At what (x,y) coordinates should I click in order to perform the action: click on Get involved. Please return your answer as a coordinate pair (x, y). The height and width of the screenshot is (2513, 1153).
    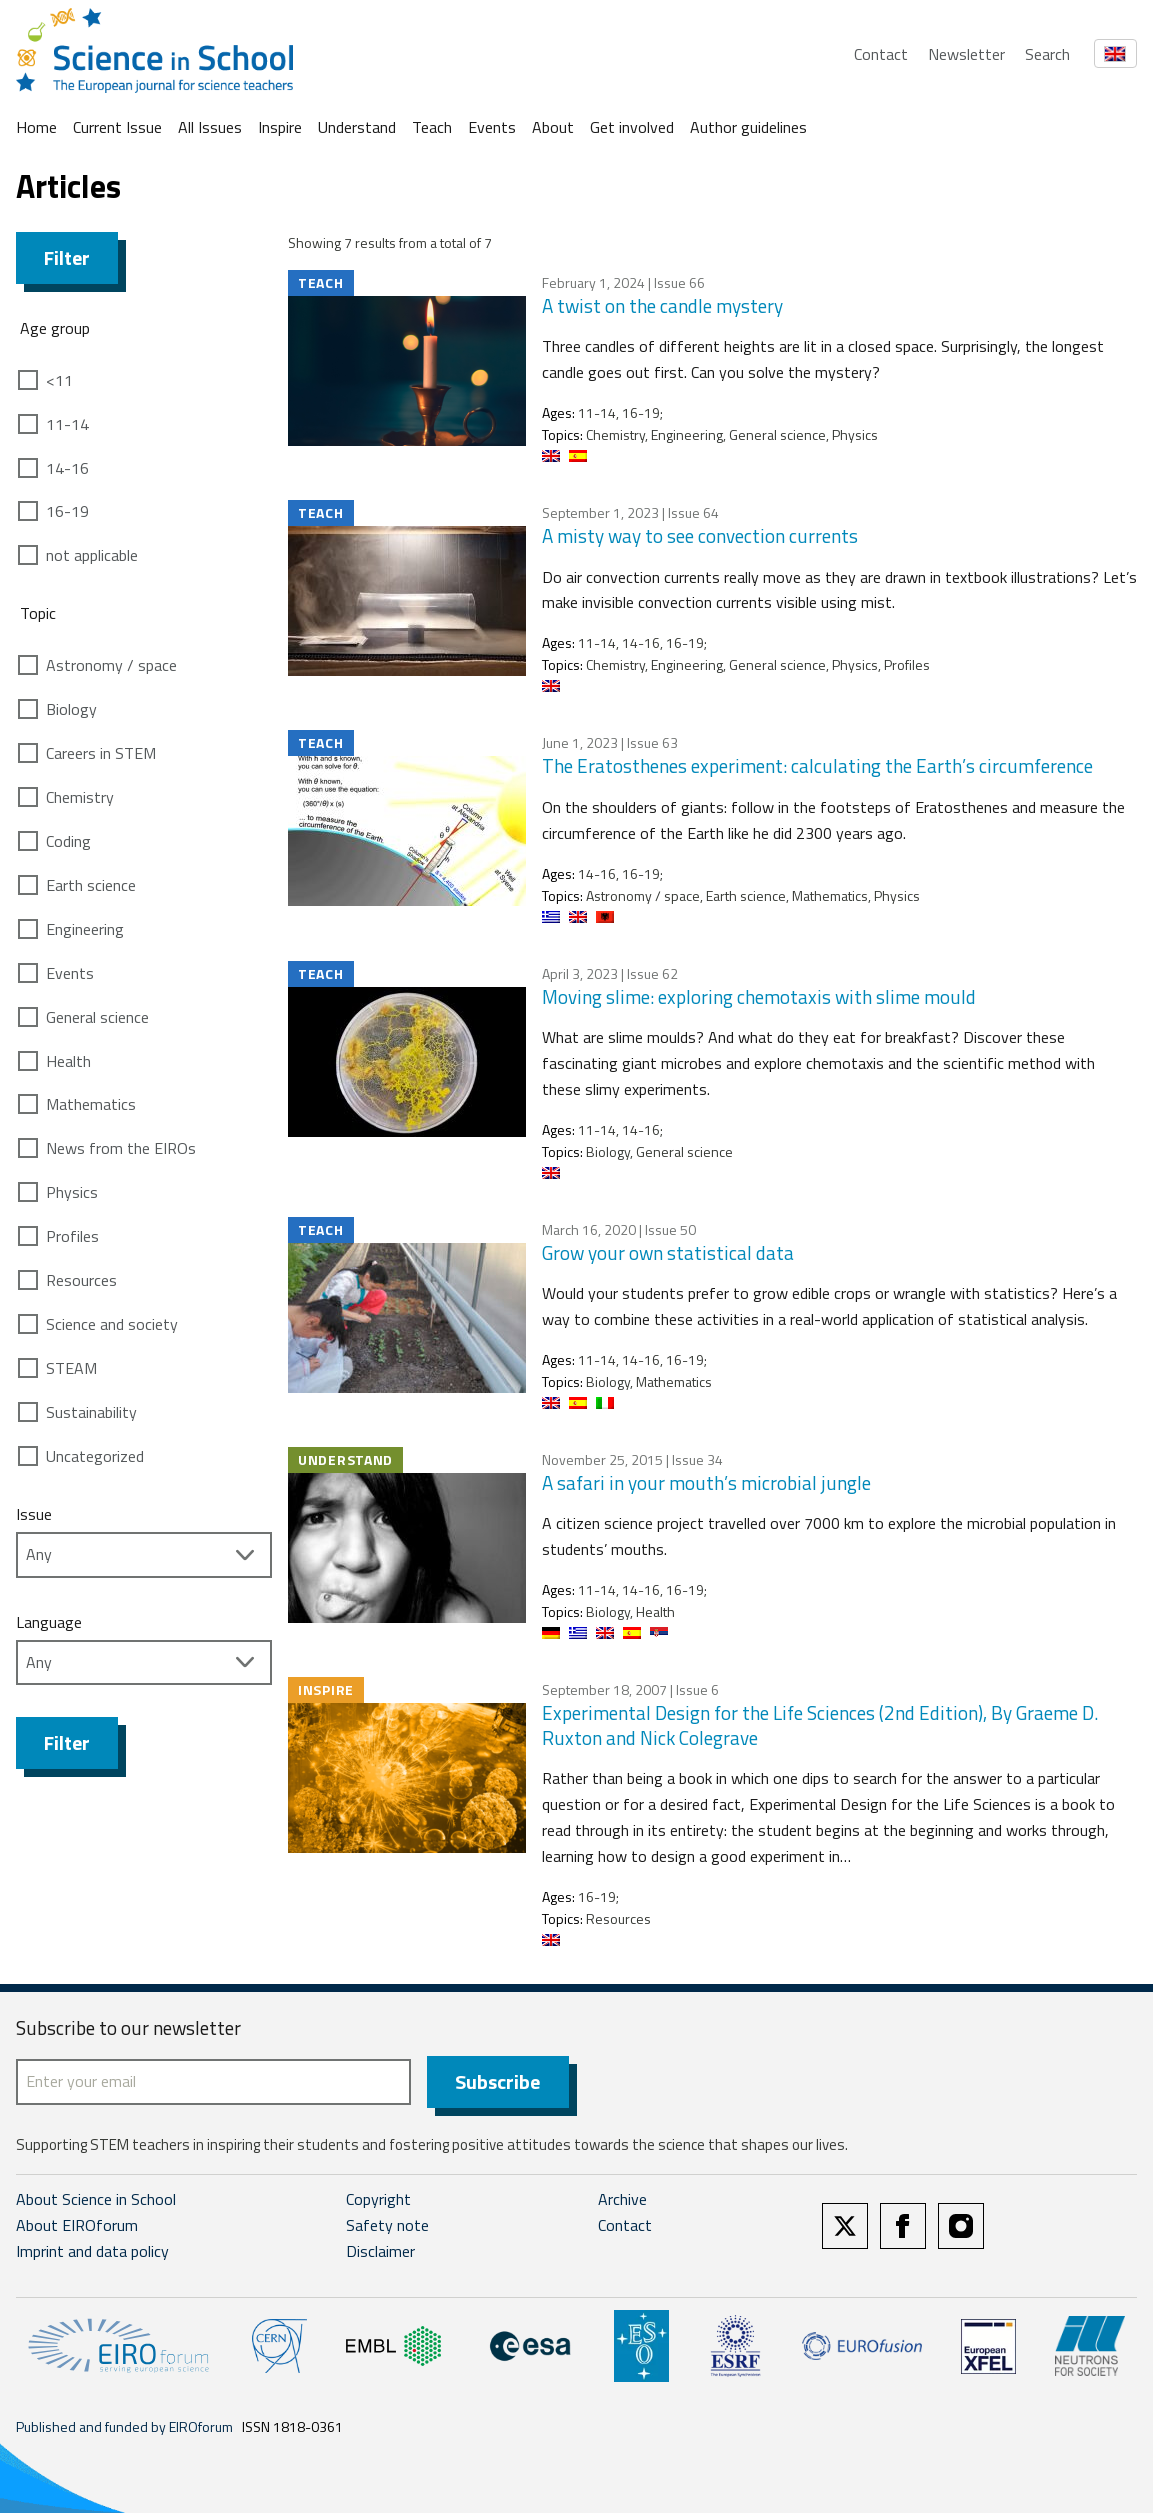
    Looking at the image, I should click on (632, 127).